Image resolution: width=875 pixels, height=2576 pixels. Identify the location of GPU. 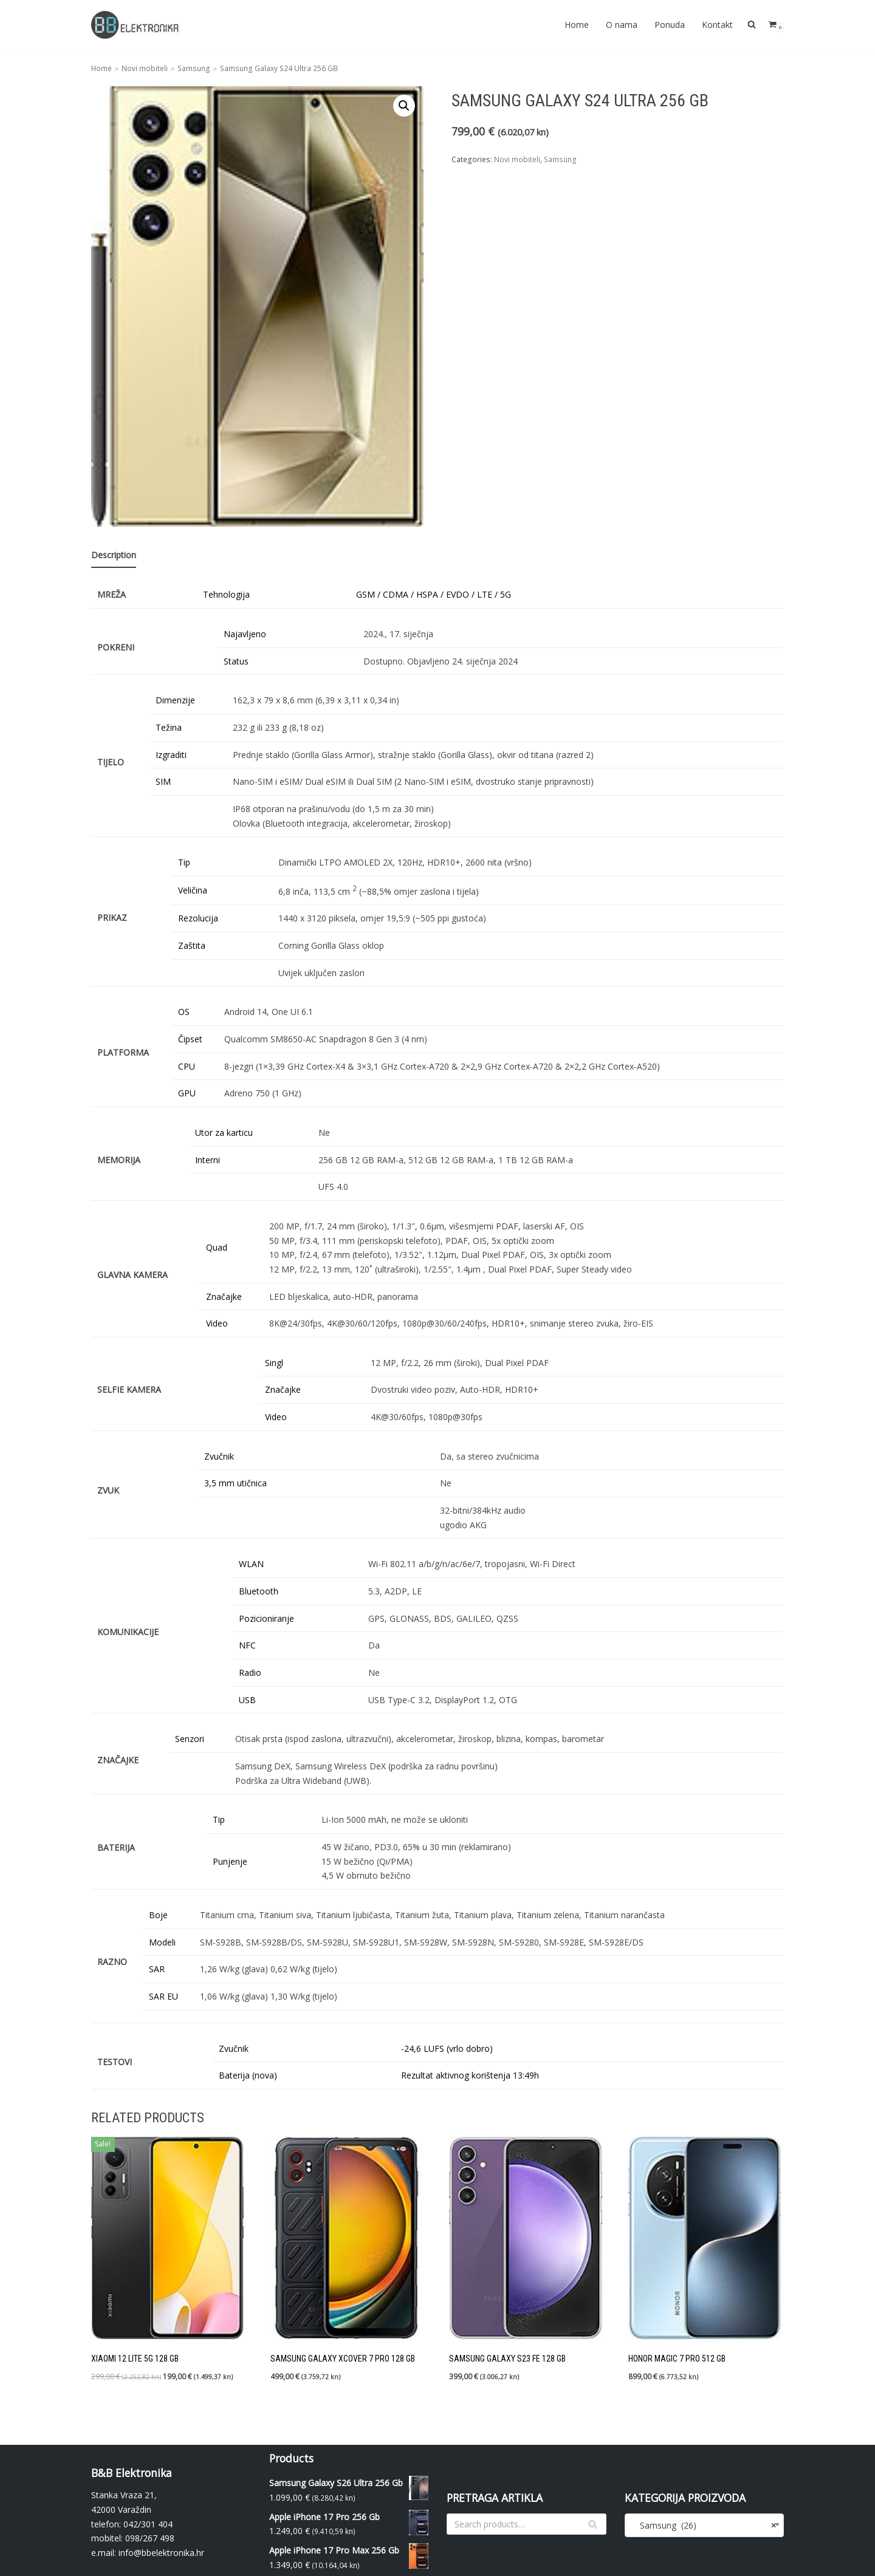
(187, 1092).